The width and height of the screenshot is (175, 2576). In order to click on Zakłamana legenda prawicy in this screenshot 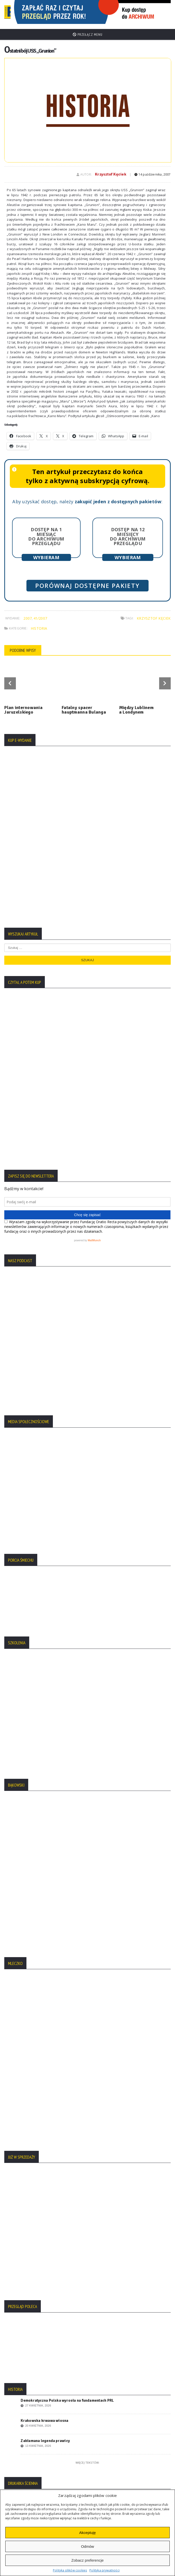, I will do `click(45, 1952)`.